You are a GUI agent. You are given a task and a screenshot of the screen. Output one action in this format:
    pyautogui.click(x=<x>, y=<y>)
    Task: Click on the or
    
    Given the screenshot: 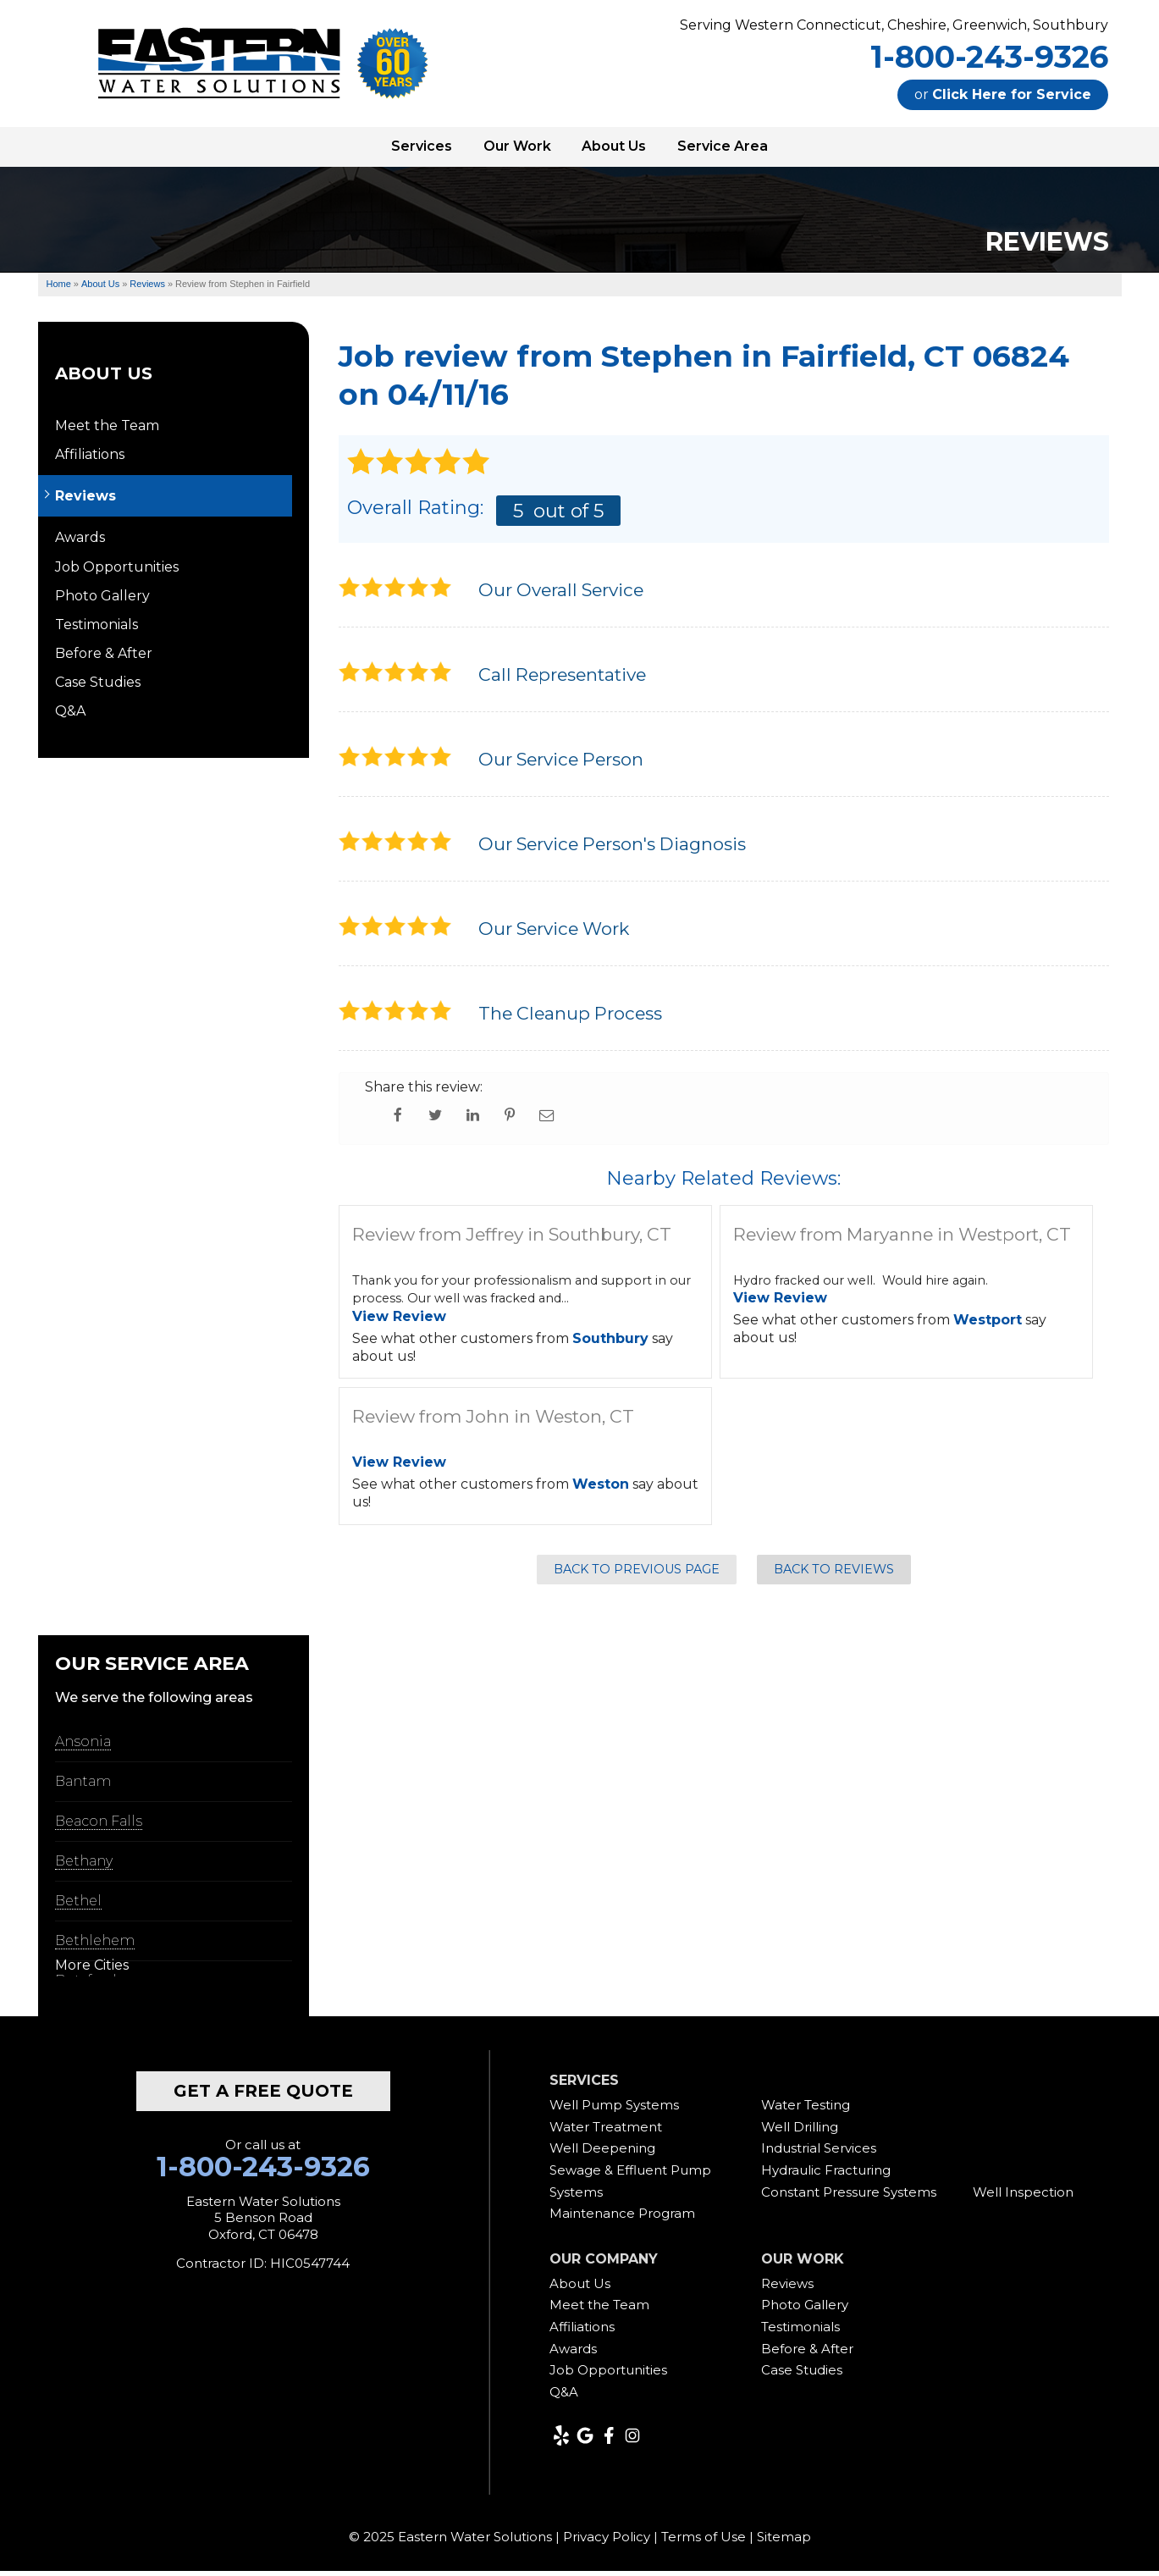 What is the action you would take?
    pyautogui.click(x=1002, y=94)
    